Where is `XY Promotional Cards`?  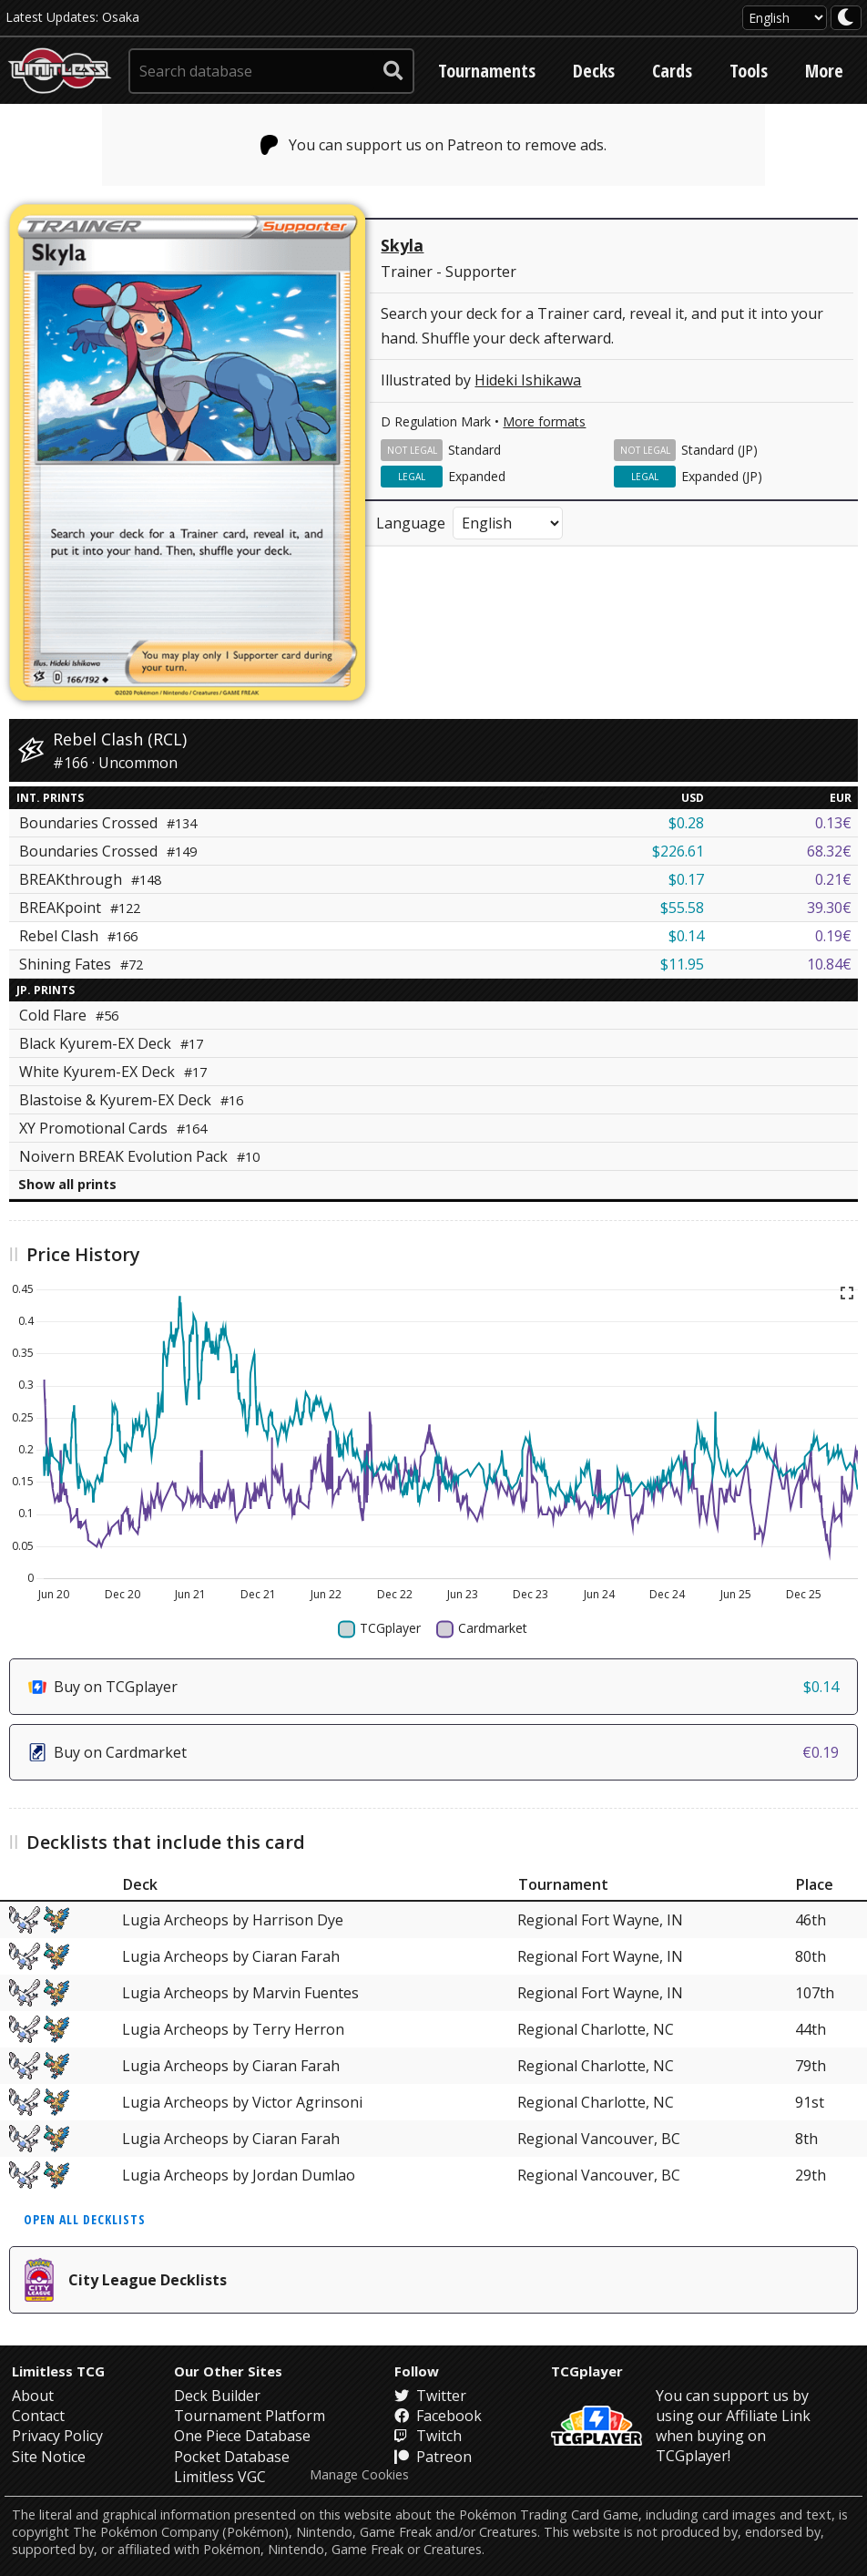
XY Promotional Cards is located at coordinates (113, 1128).